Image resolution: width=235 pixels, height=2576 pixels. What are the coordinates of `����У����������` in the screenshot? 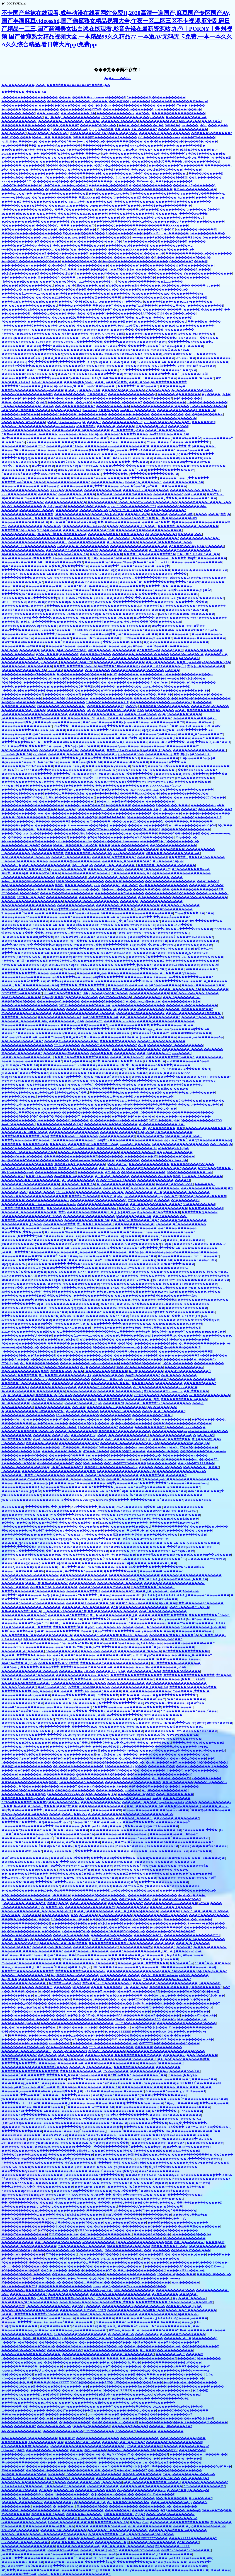 It's located at (164, 402).